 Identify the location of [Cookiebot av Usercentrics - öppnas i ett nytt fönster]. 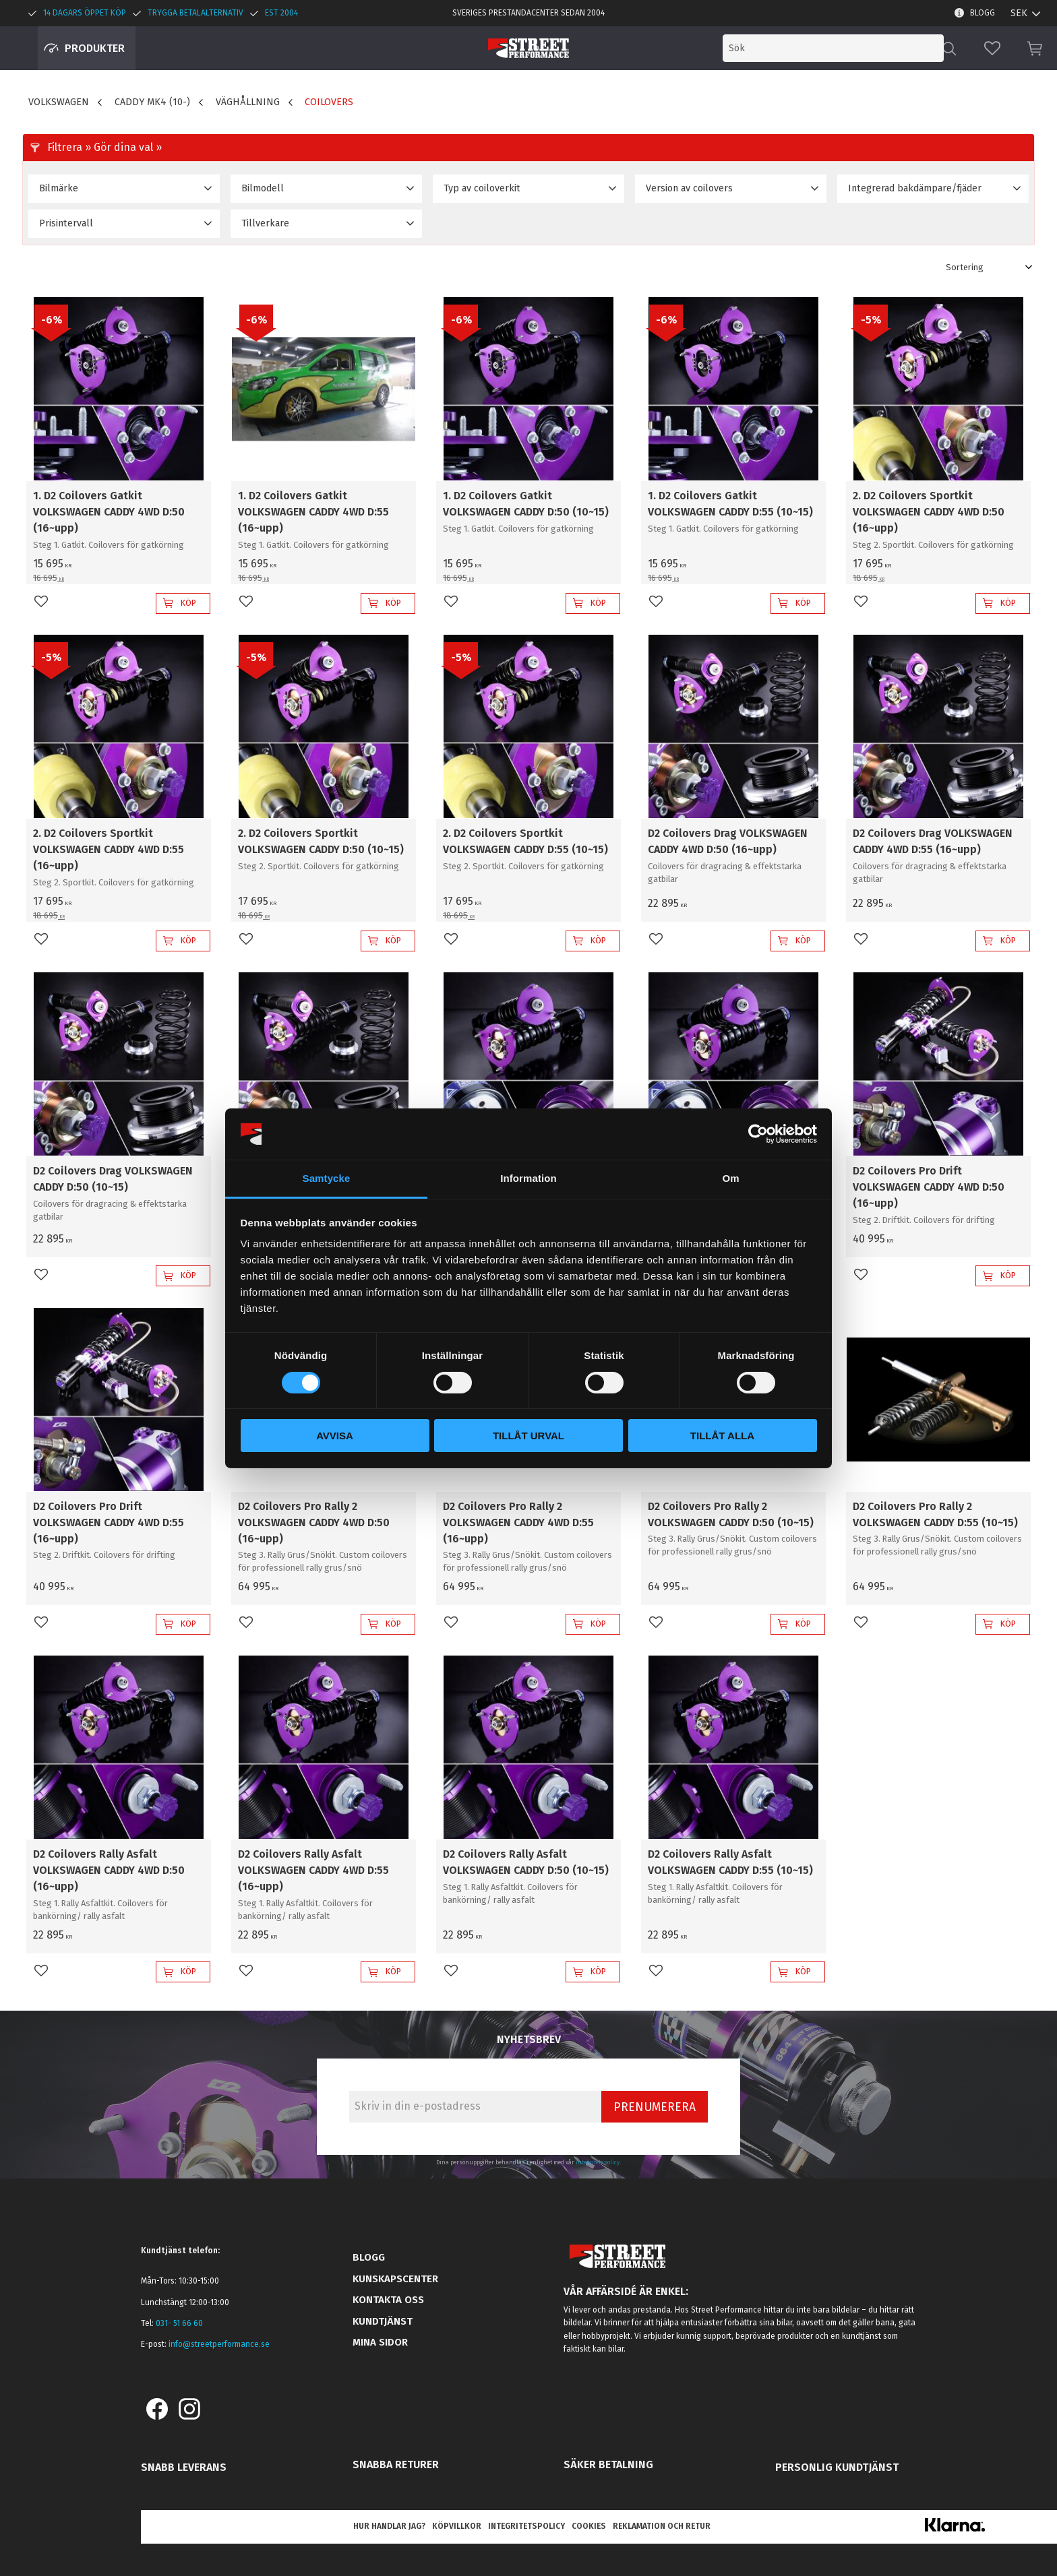
(758, 1134).